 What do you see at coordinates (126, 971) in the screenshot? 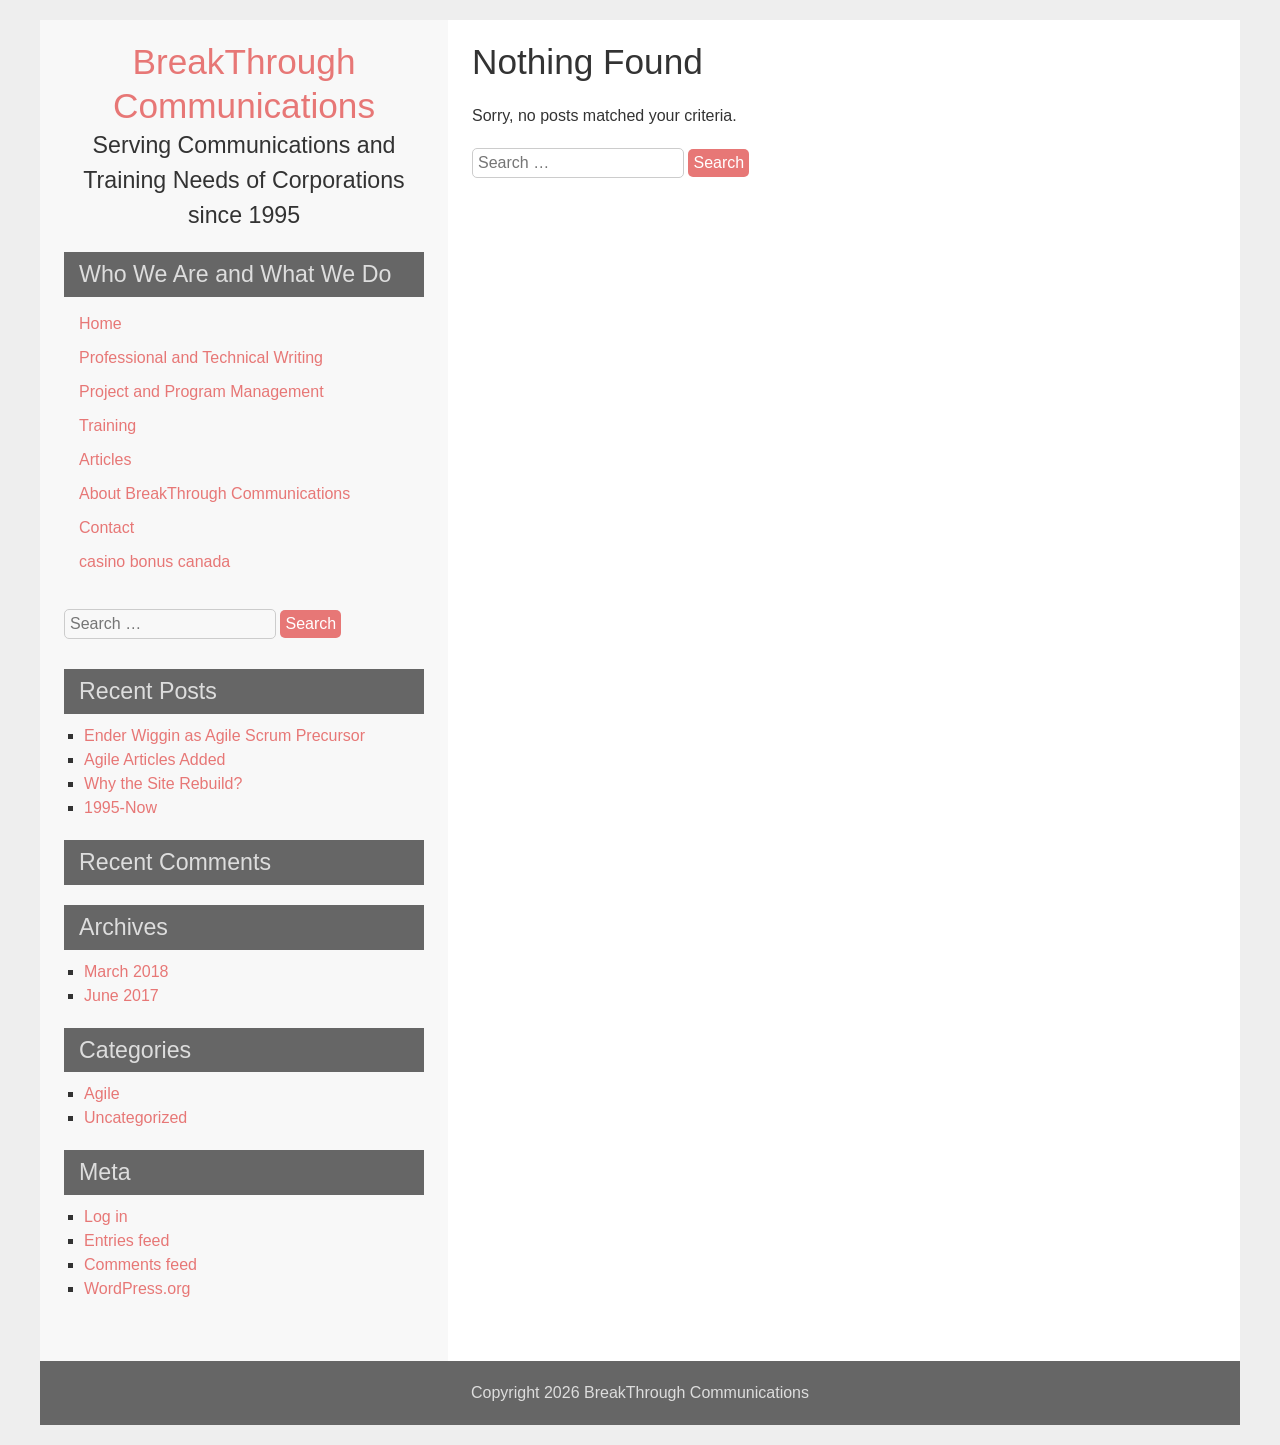
I see `March 2018` at bounding box center [126, 971].